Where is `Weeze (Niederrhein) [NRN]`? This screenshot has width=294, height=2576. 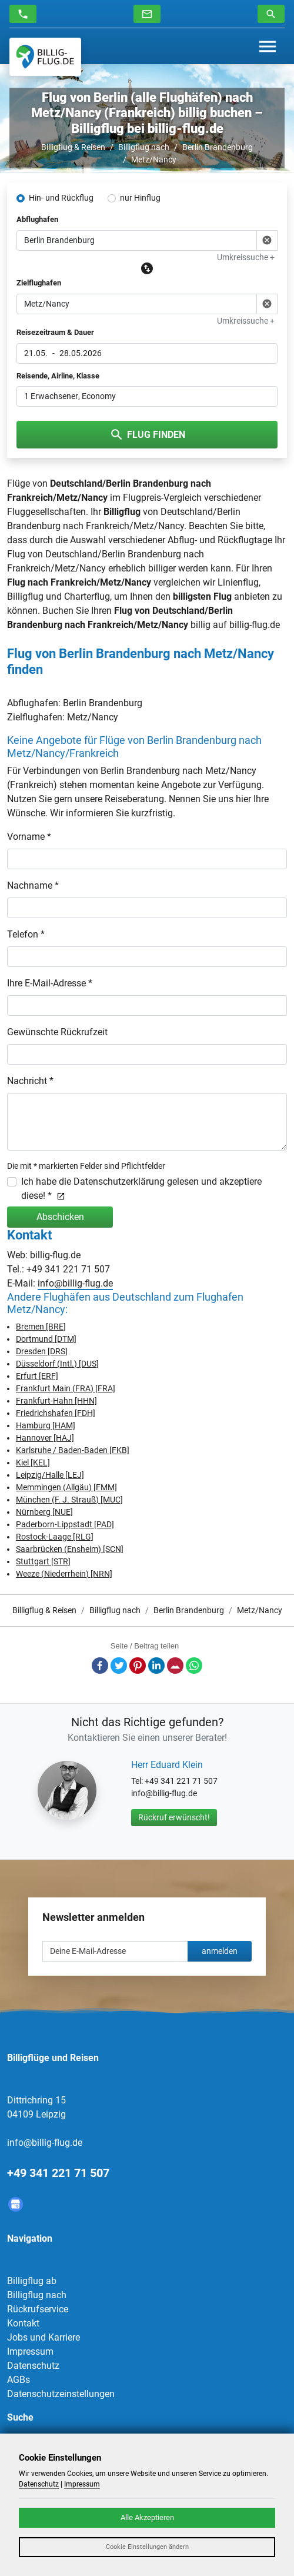
Weeze (Niederrhein) [NRN] is located at coordinates (64, 1573).